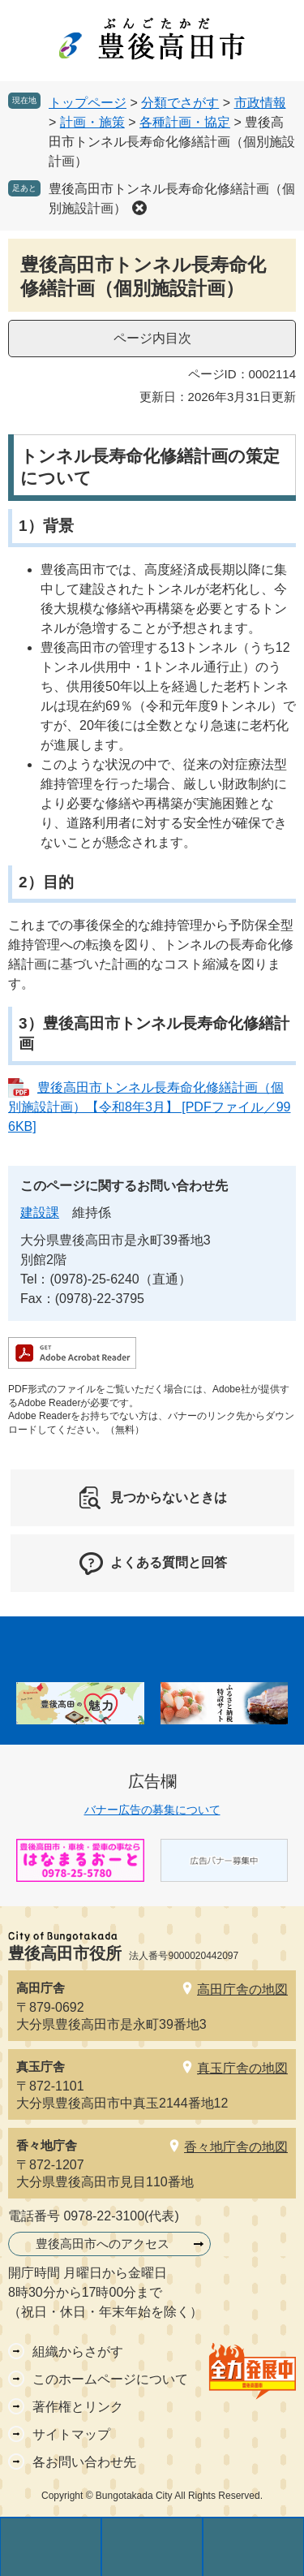 The image size is (304, 2576). Describe the element at coordinates (77, 2351) in the screenshot. I see `組織からさがす` at that location.